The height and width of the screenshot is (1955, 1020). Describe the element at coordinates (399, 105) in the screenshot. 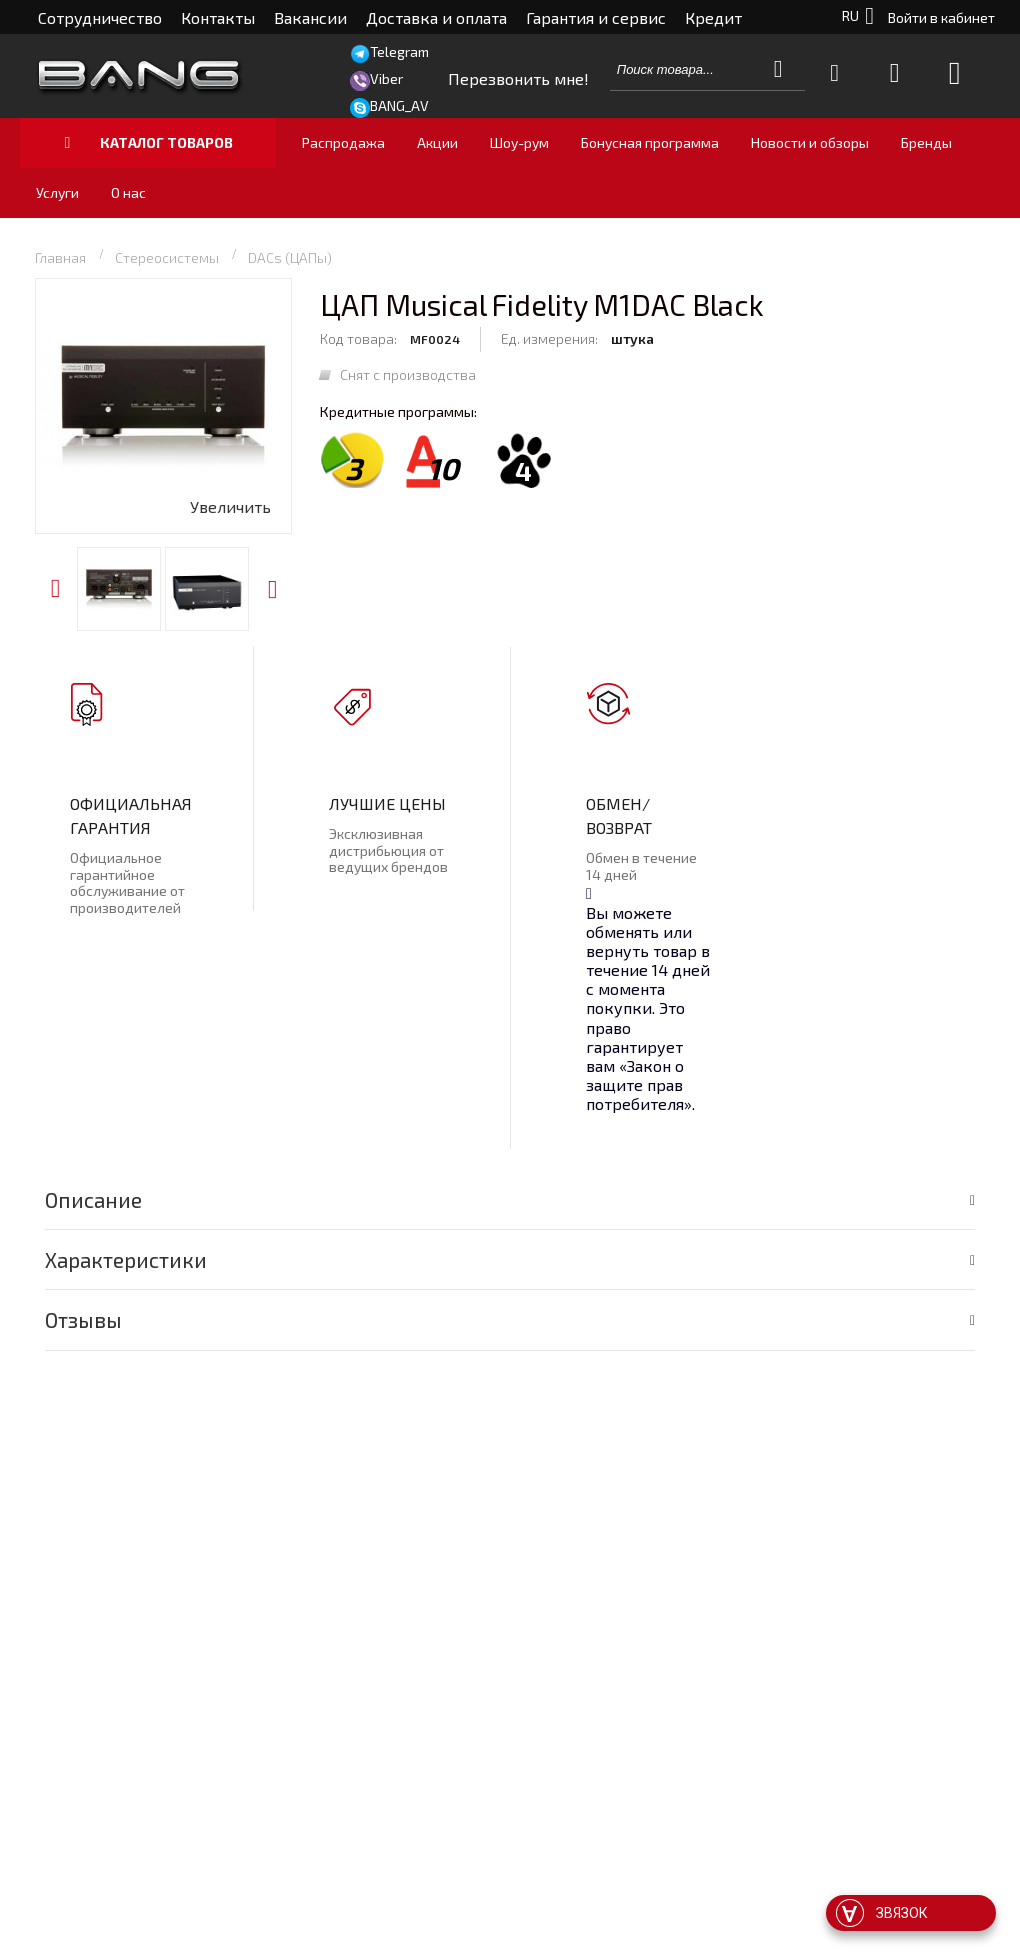

I see `BANG_AV` at that location.